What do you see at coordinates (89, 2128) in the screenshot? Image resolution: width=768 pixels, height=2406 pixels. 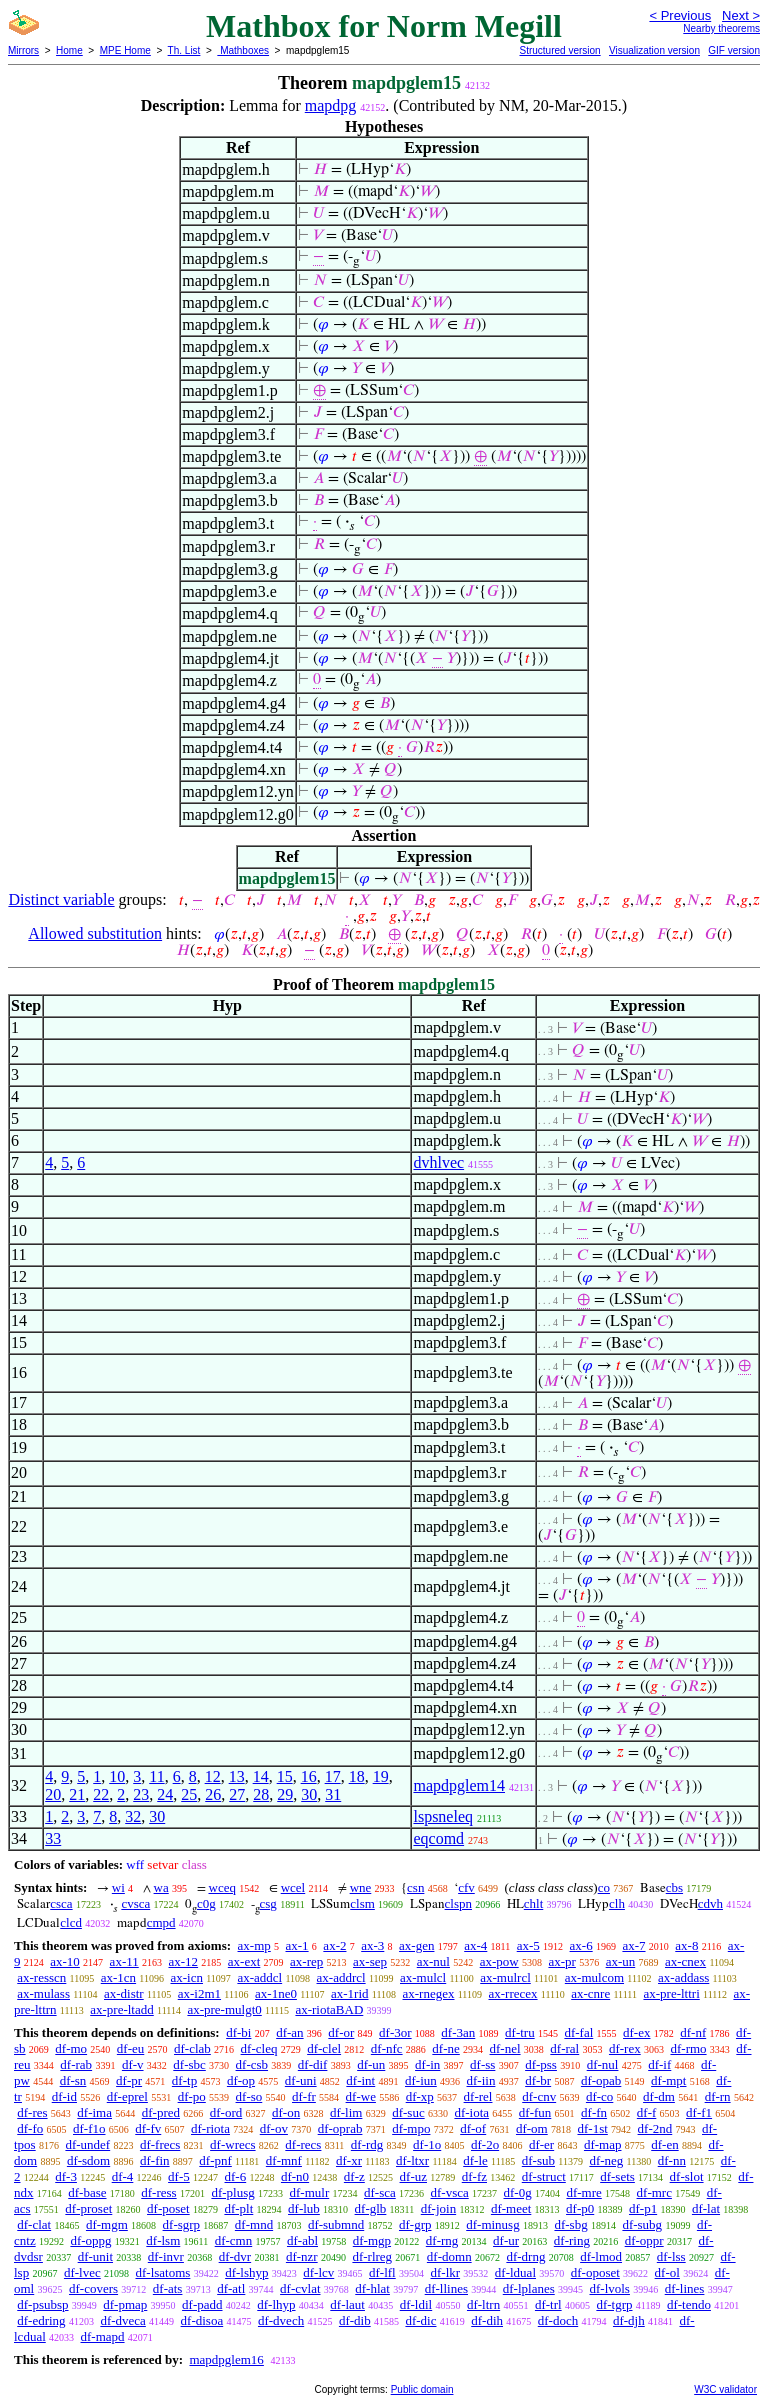 I see `df-f1o` at bounding box center [89, 2128].